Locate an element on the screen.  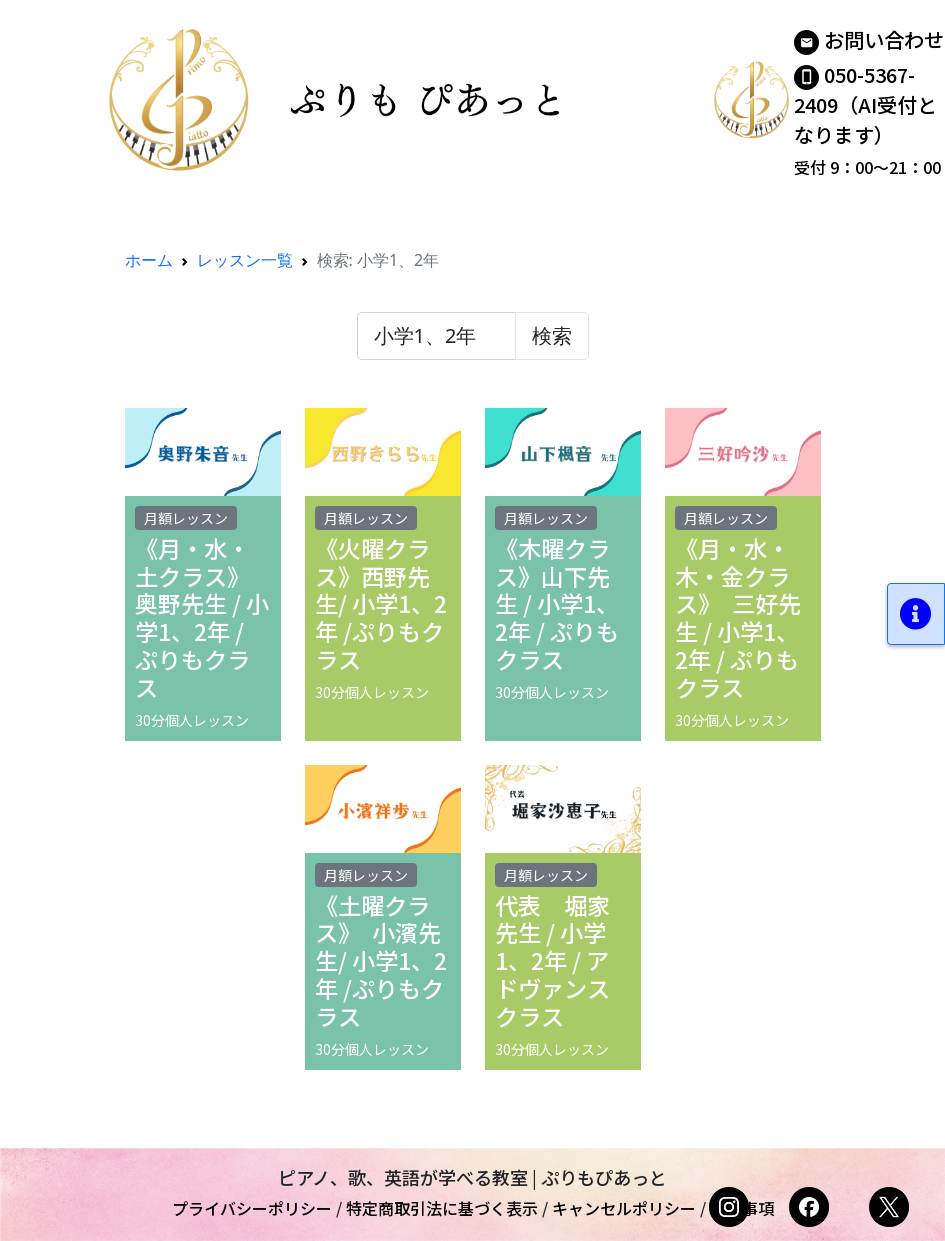
お問い合わせ is located at coordinates (884, 39).